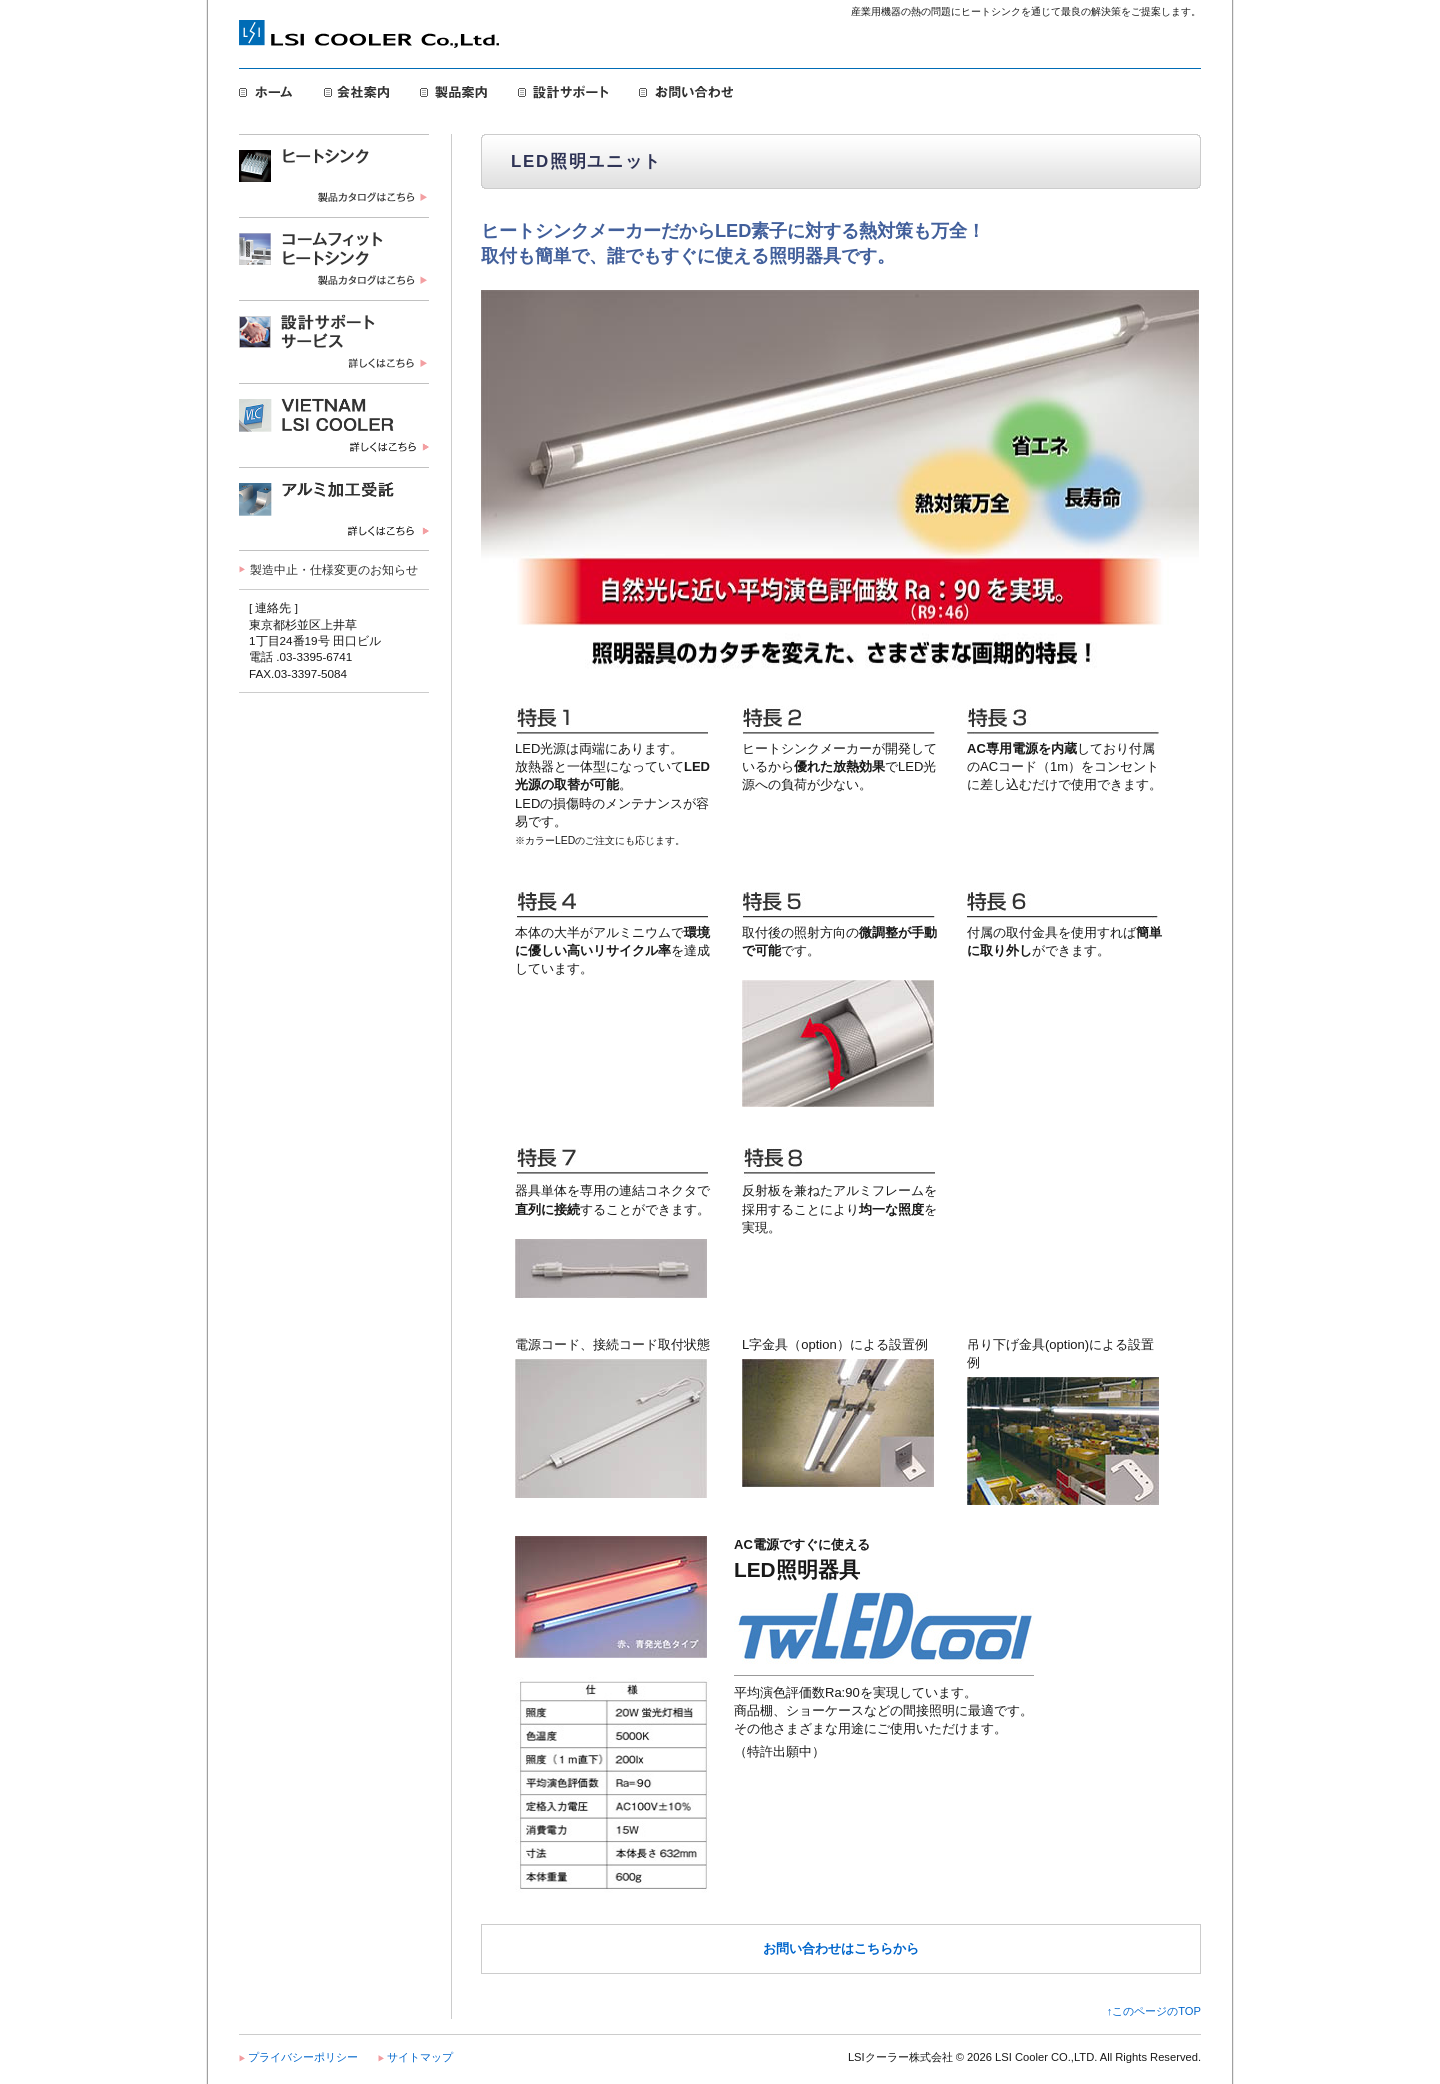 The height and width of the screenshot is (2084, 1440). What do you see at coordinates (334, 509) in the screenshot?
I see `LED照明ユニット` at bounding box center [334, 509].